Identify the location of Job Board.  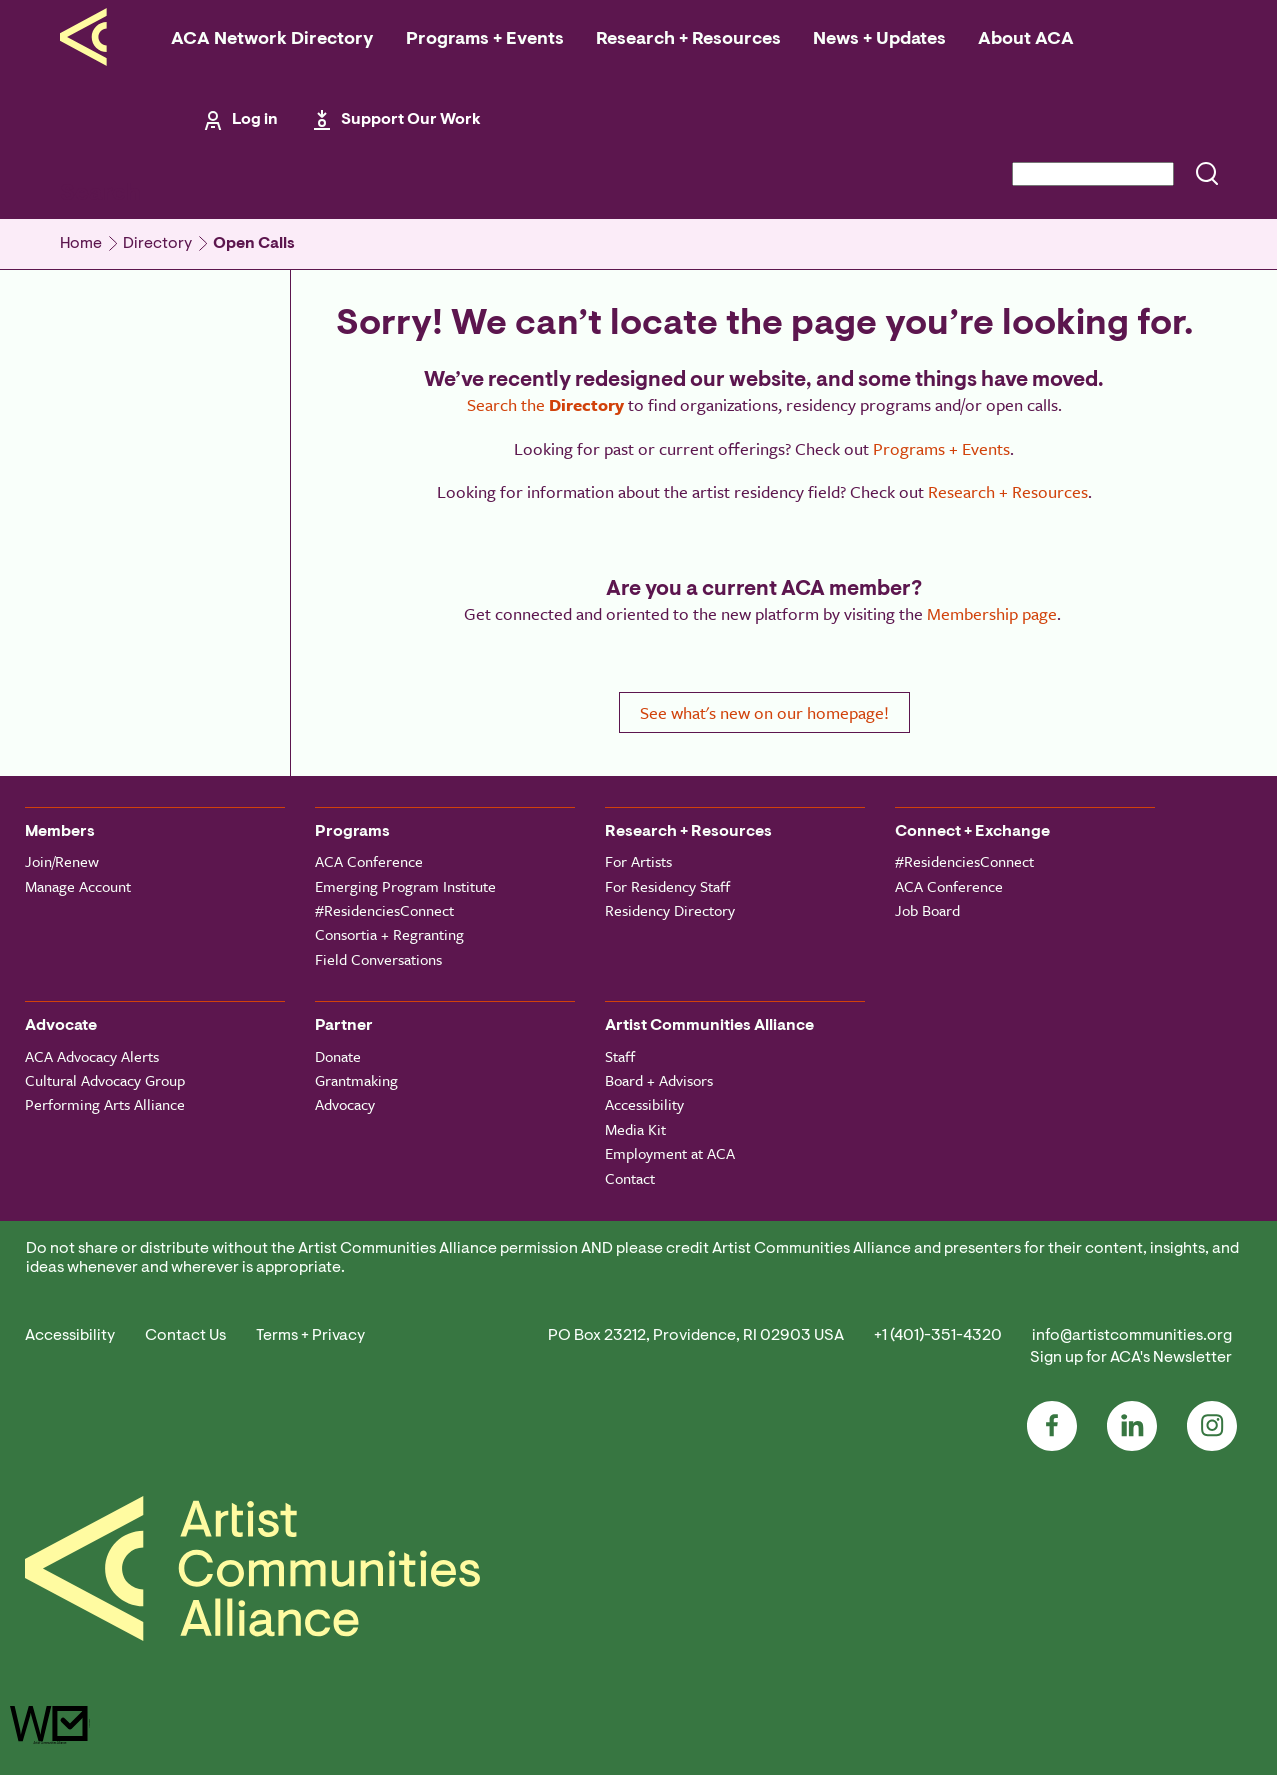
(927, 910).